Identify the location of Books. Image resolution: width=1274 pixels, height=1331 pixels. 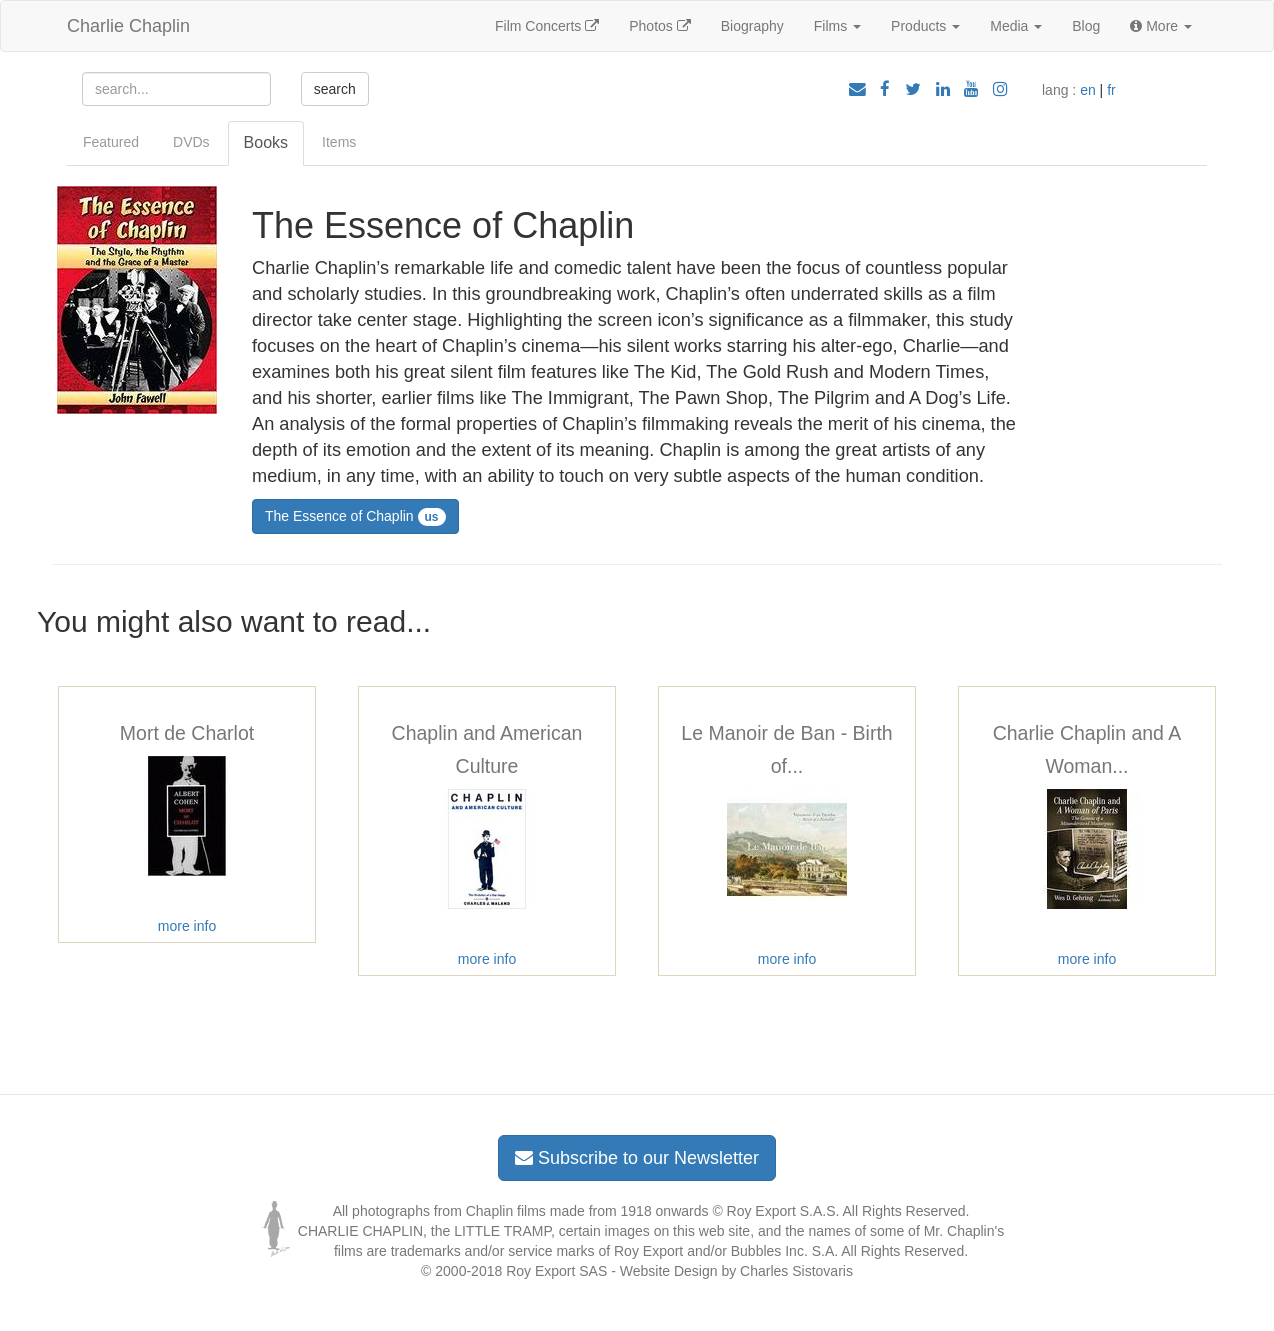
(266, 142).